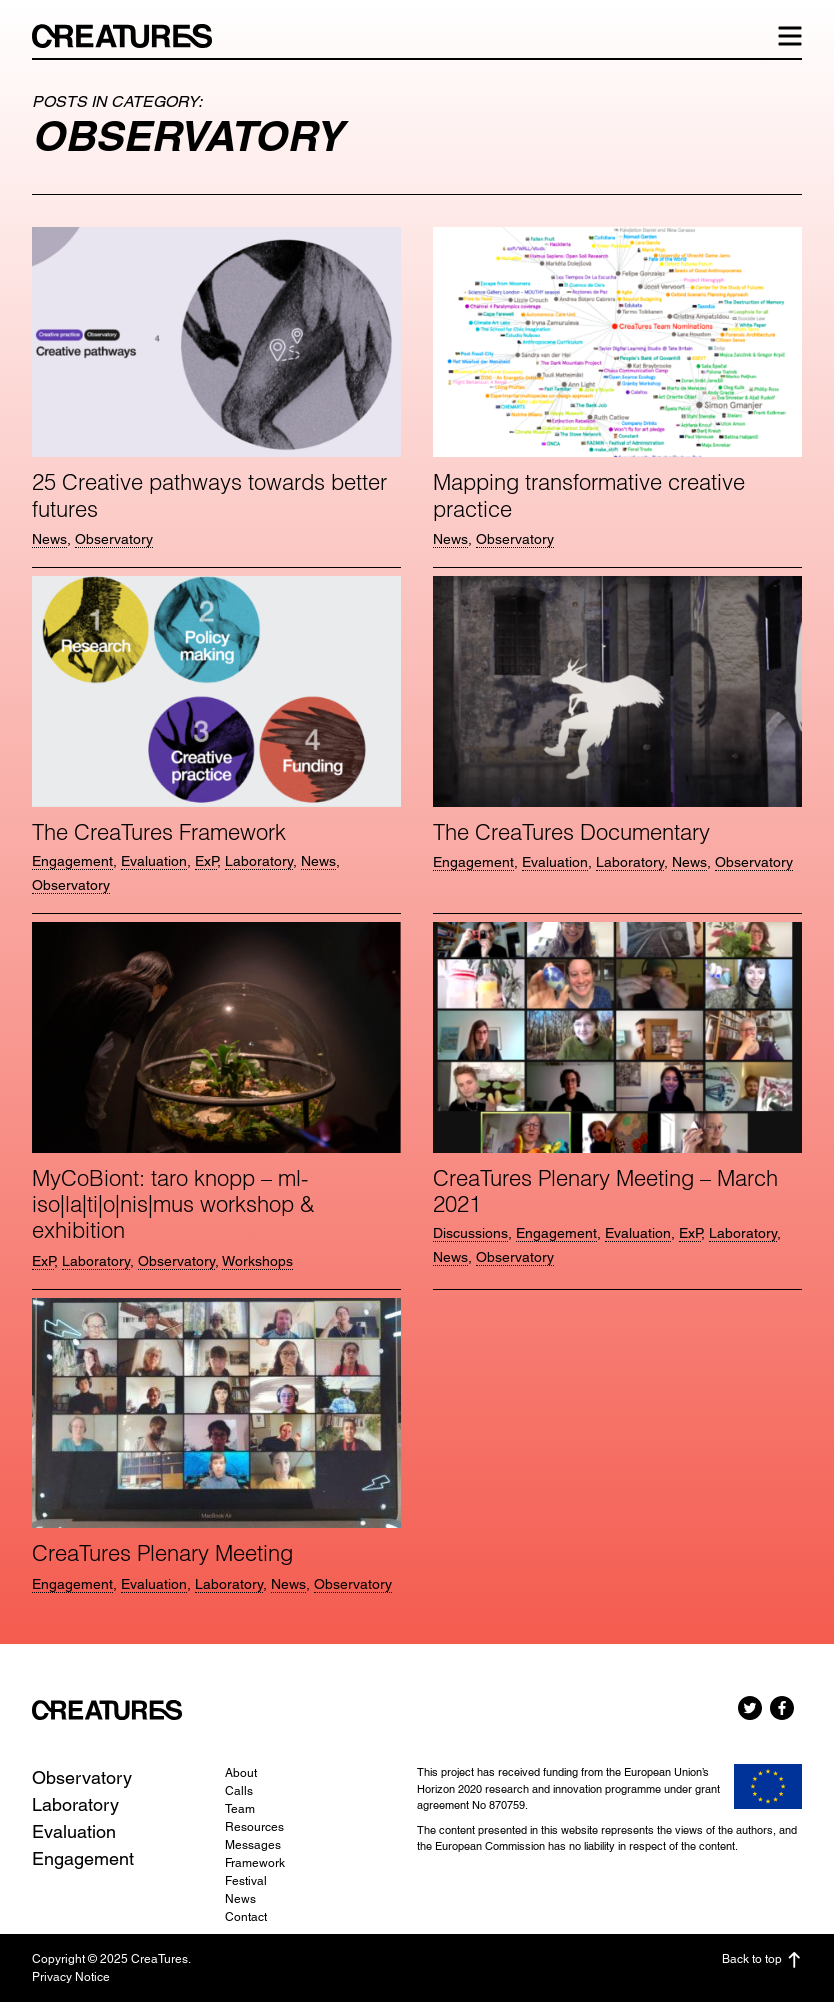 This screenshot has height=2002, width=834. I want to click on Framework, so click(255, 1863).